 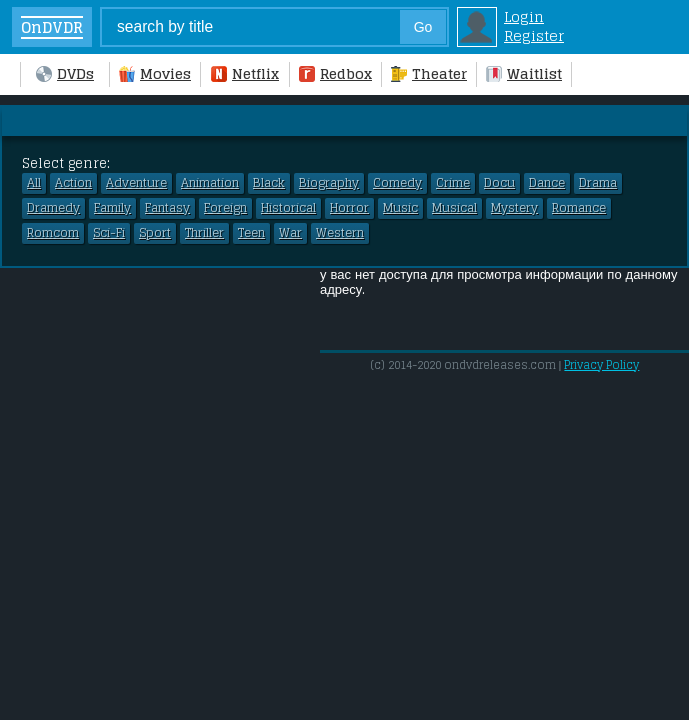 What do you see at coordinates (204, 233) in the screenshot?
I see `Thriller` at bounding box center [204, 233].